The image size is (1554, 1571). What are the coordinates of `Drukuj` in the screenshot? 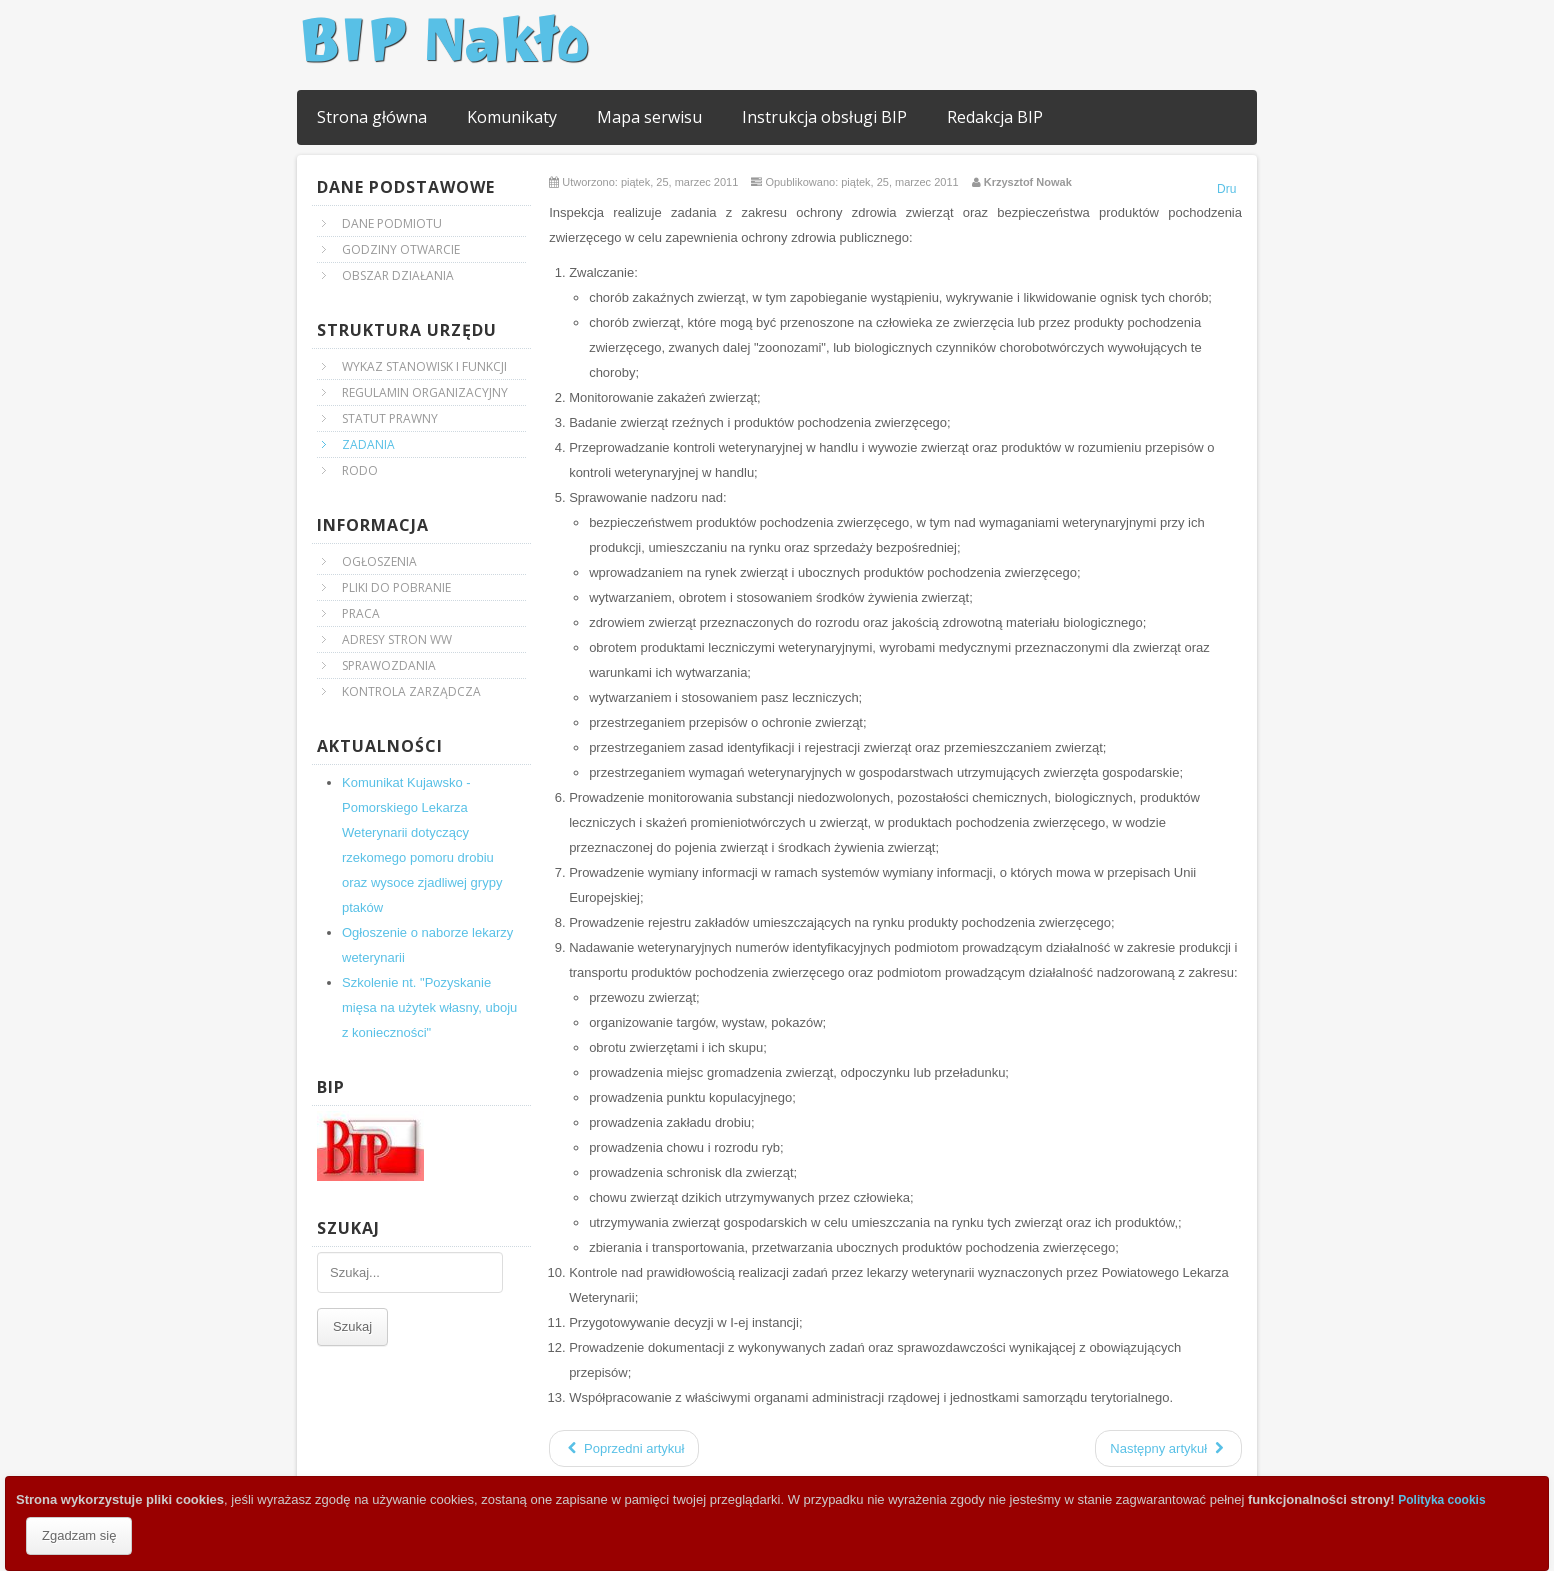 It's located at (1234, 189).